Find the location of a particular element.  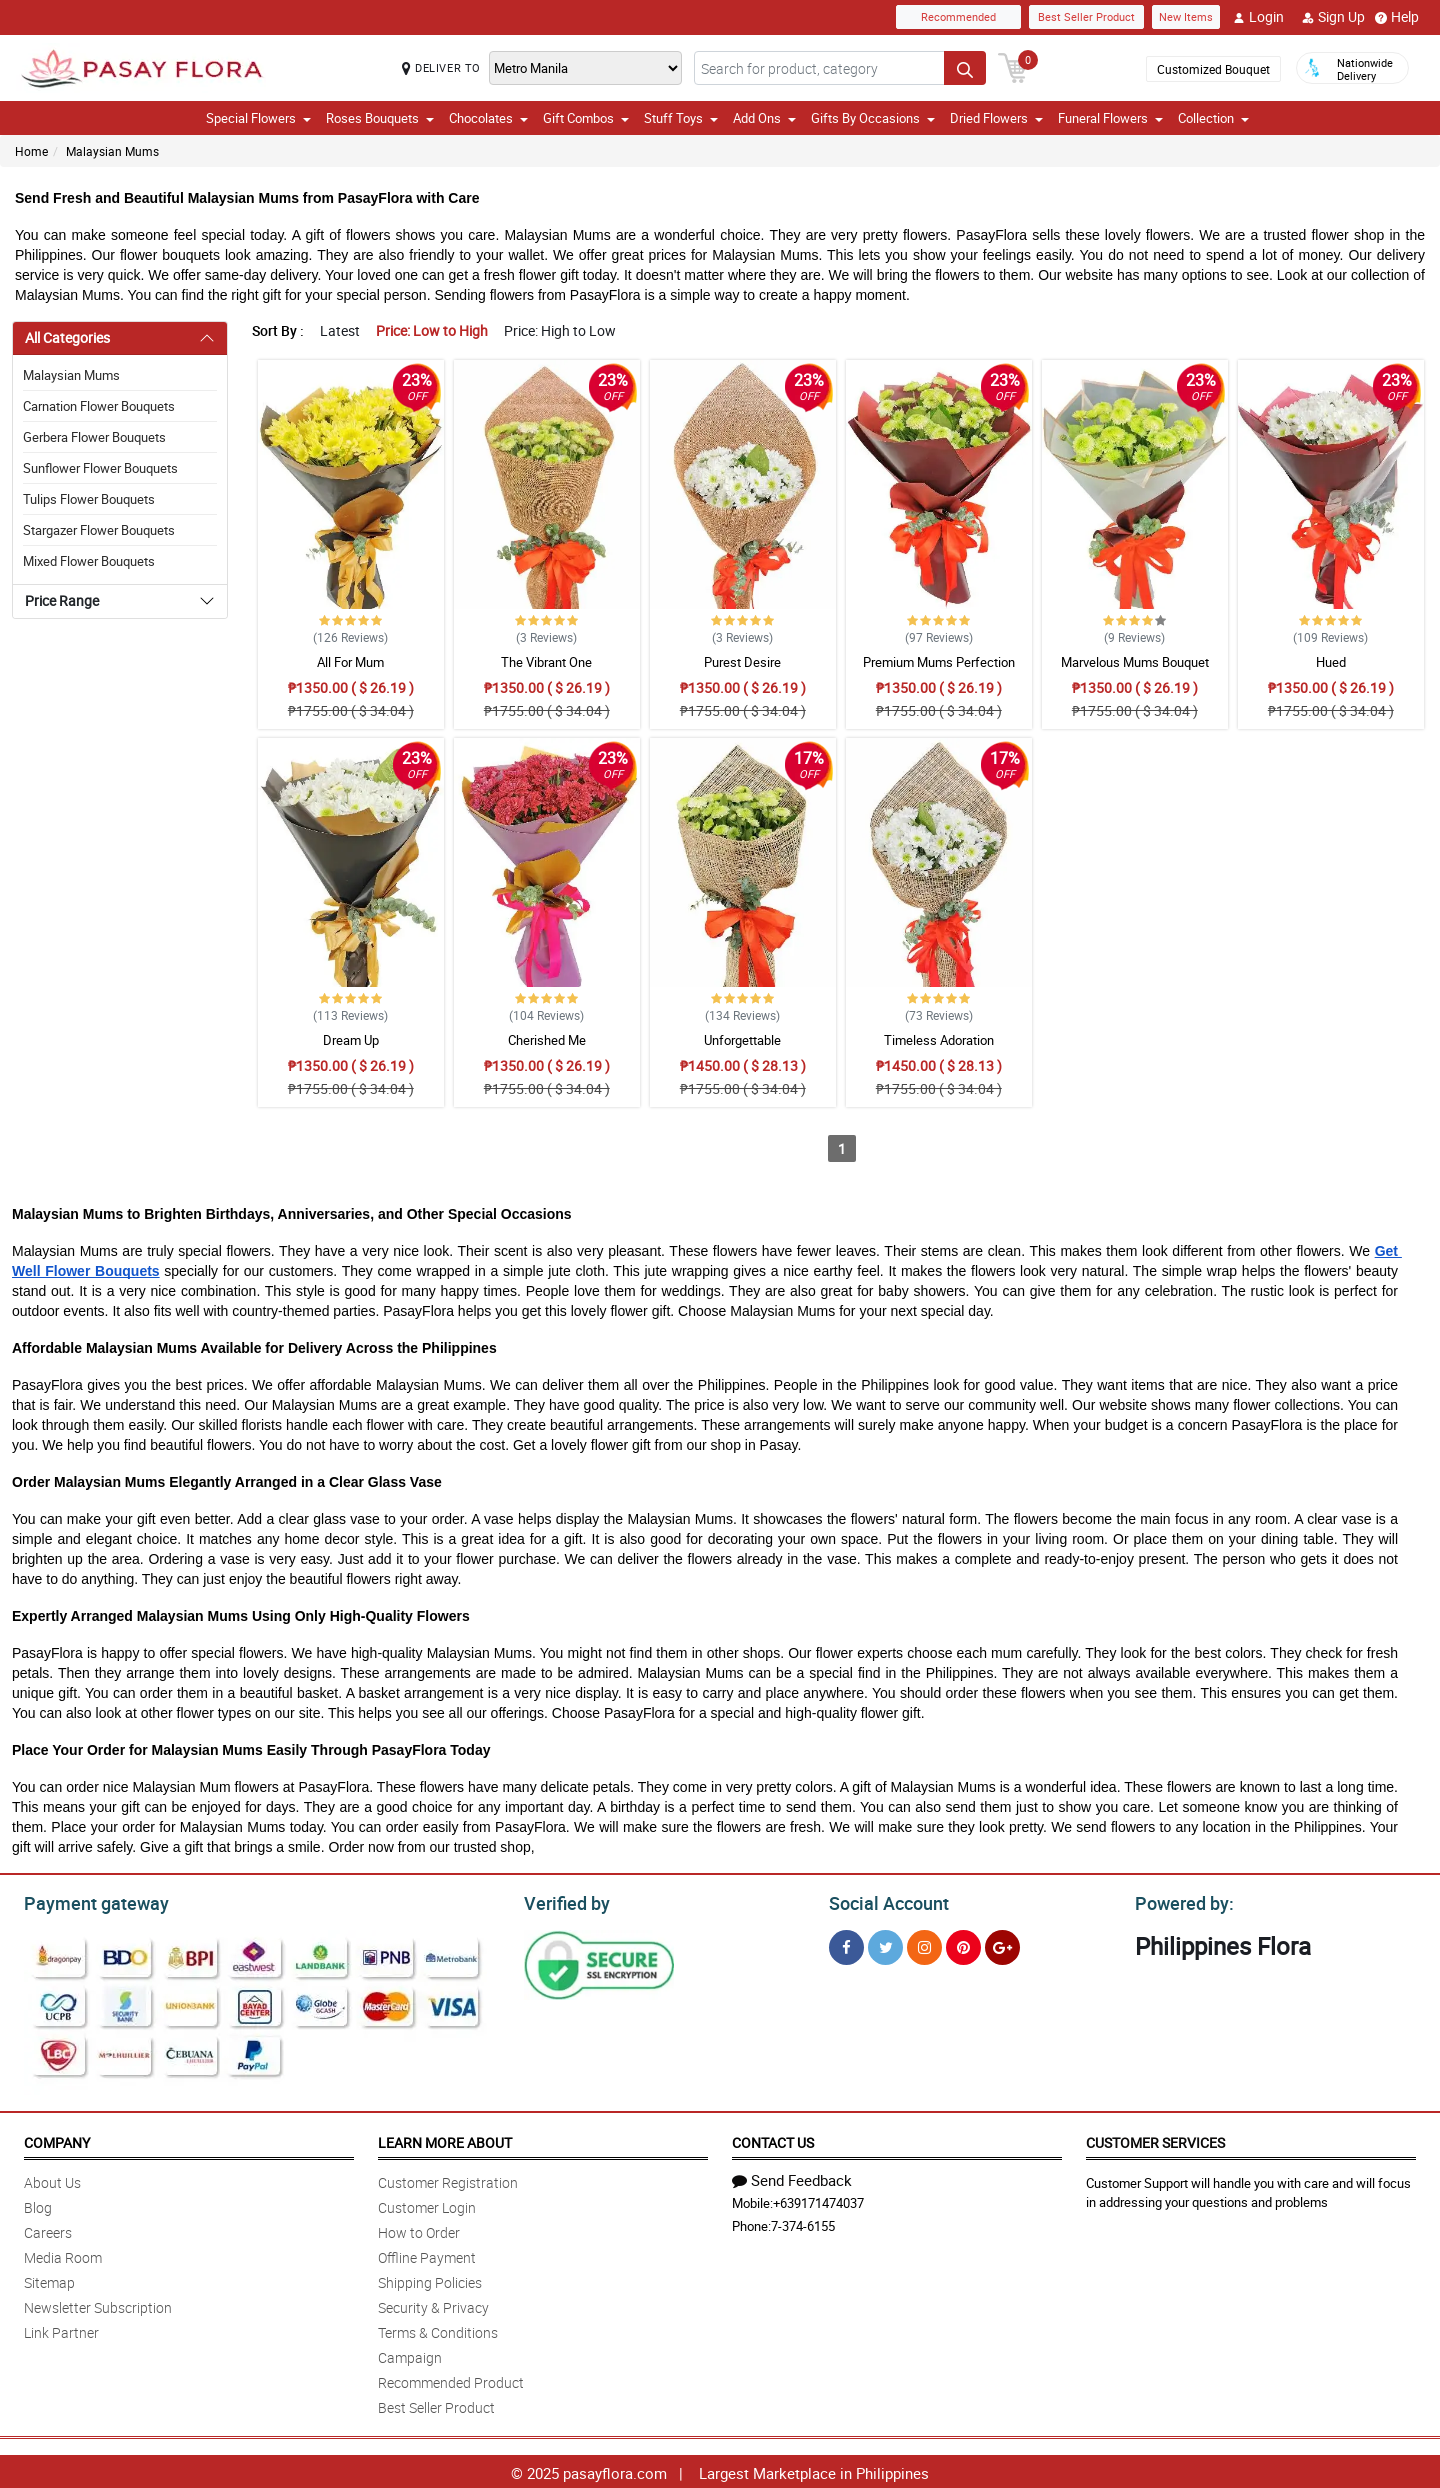

How to Order is located at coordinates (419, 2229).